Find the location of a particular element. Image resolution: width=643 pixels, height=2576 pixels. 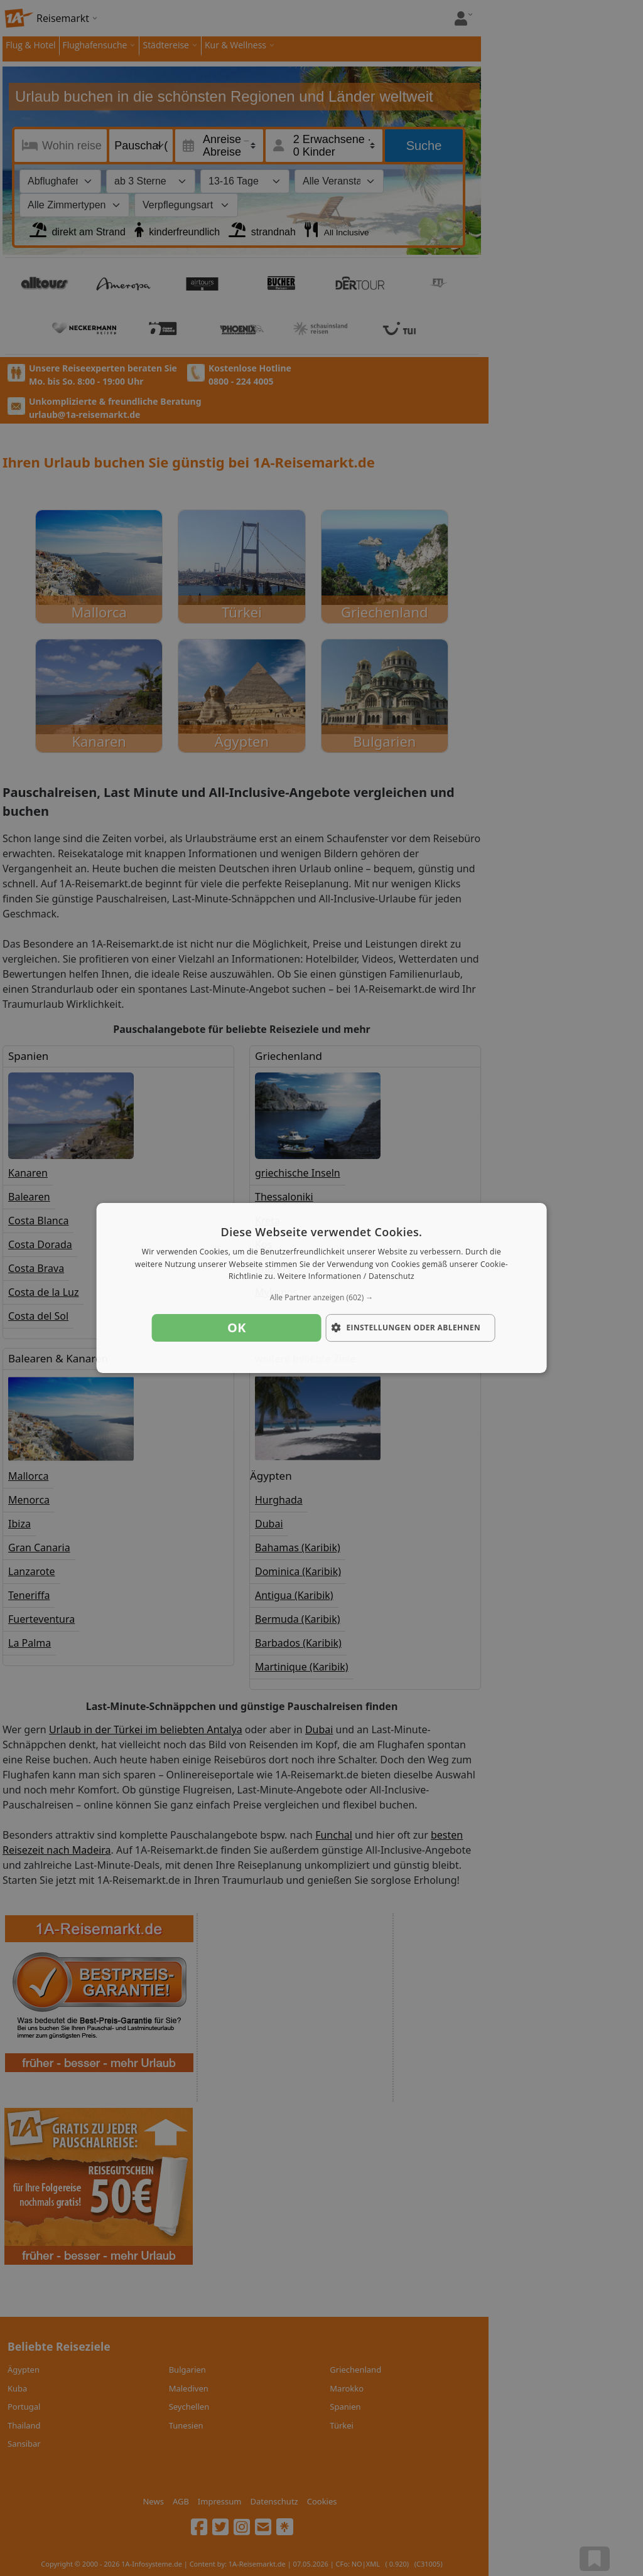

[dialog] is located at coordinates (322, 1288).